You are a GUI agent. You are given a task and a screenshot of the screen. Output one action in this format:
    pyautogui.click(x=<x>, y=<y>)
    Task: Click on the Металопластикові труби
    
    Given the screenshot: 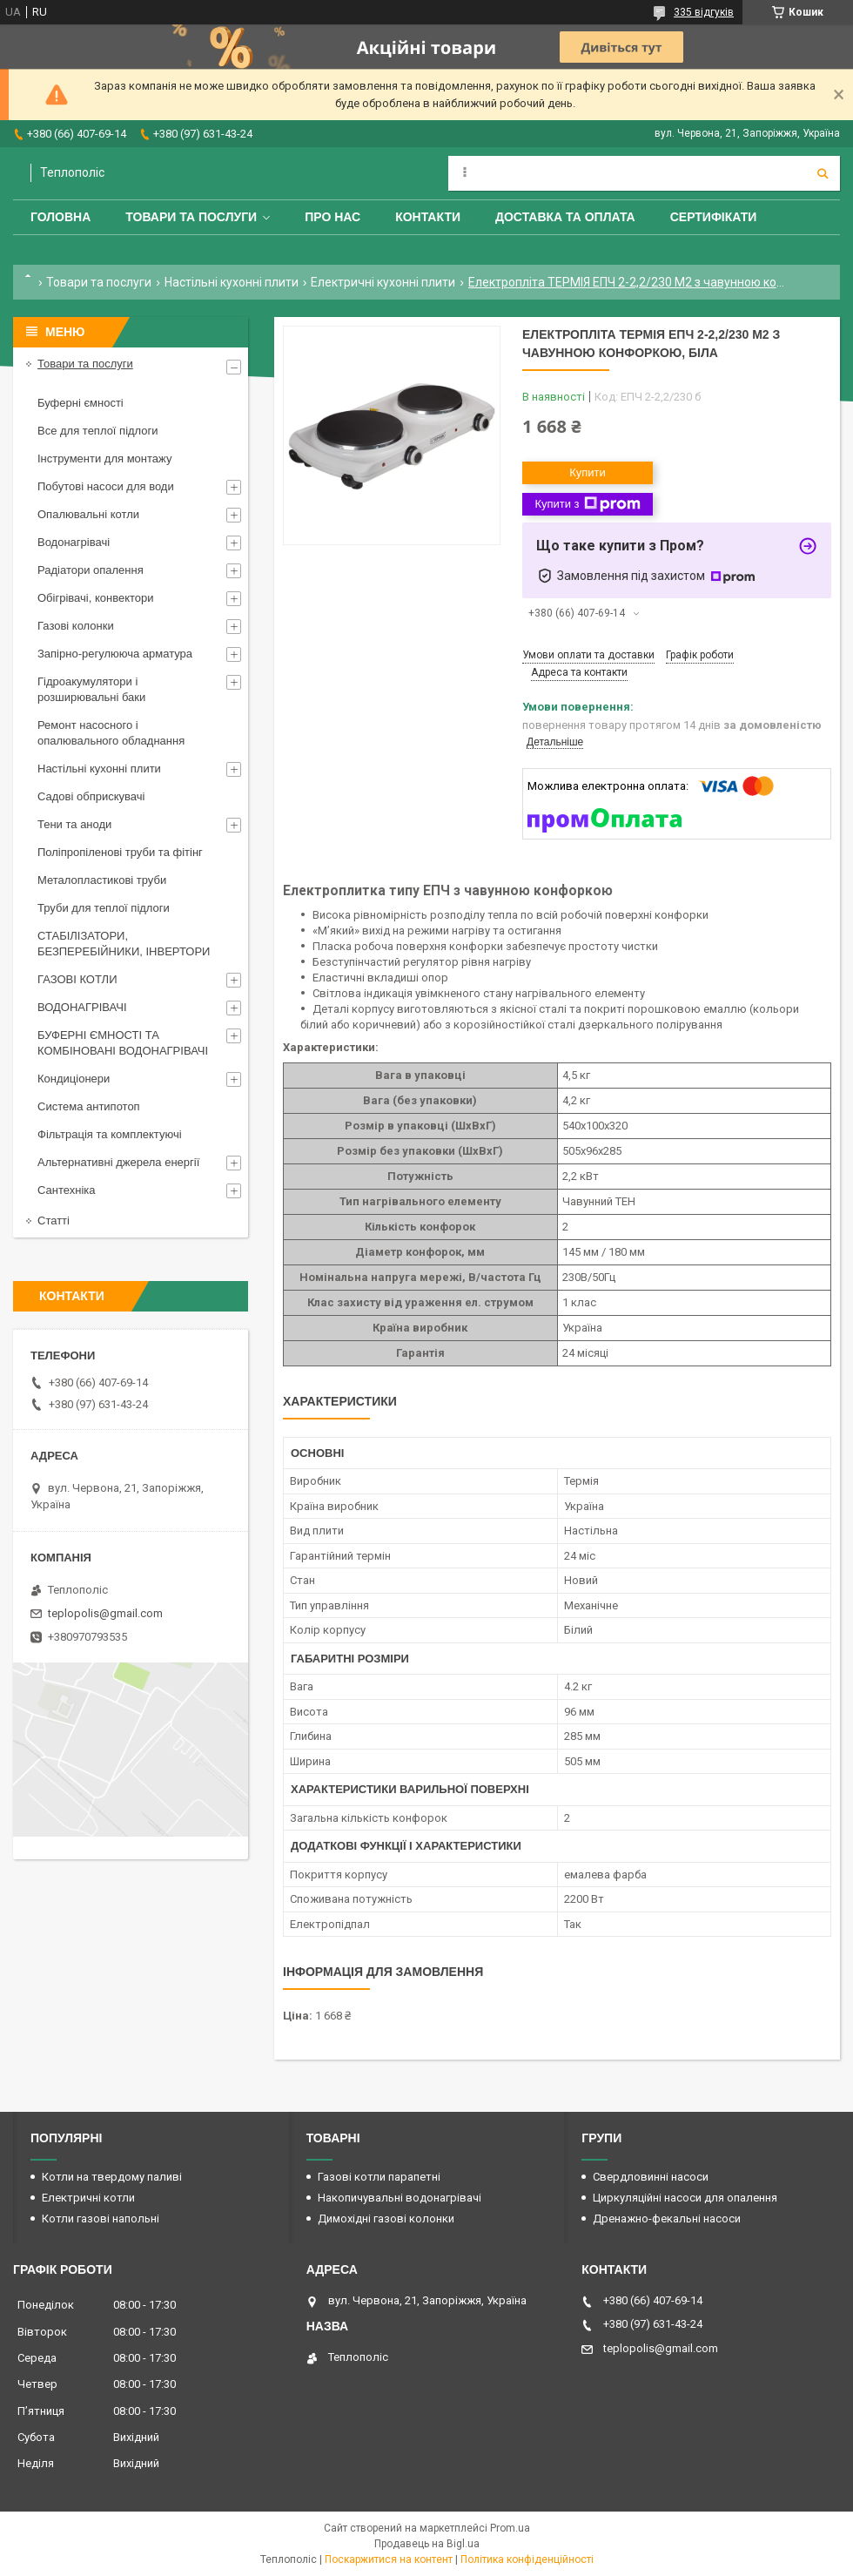 What is the action you would take?
    pyautogui.click(x=101, y=880)
    